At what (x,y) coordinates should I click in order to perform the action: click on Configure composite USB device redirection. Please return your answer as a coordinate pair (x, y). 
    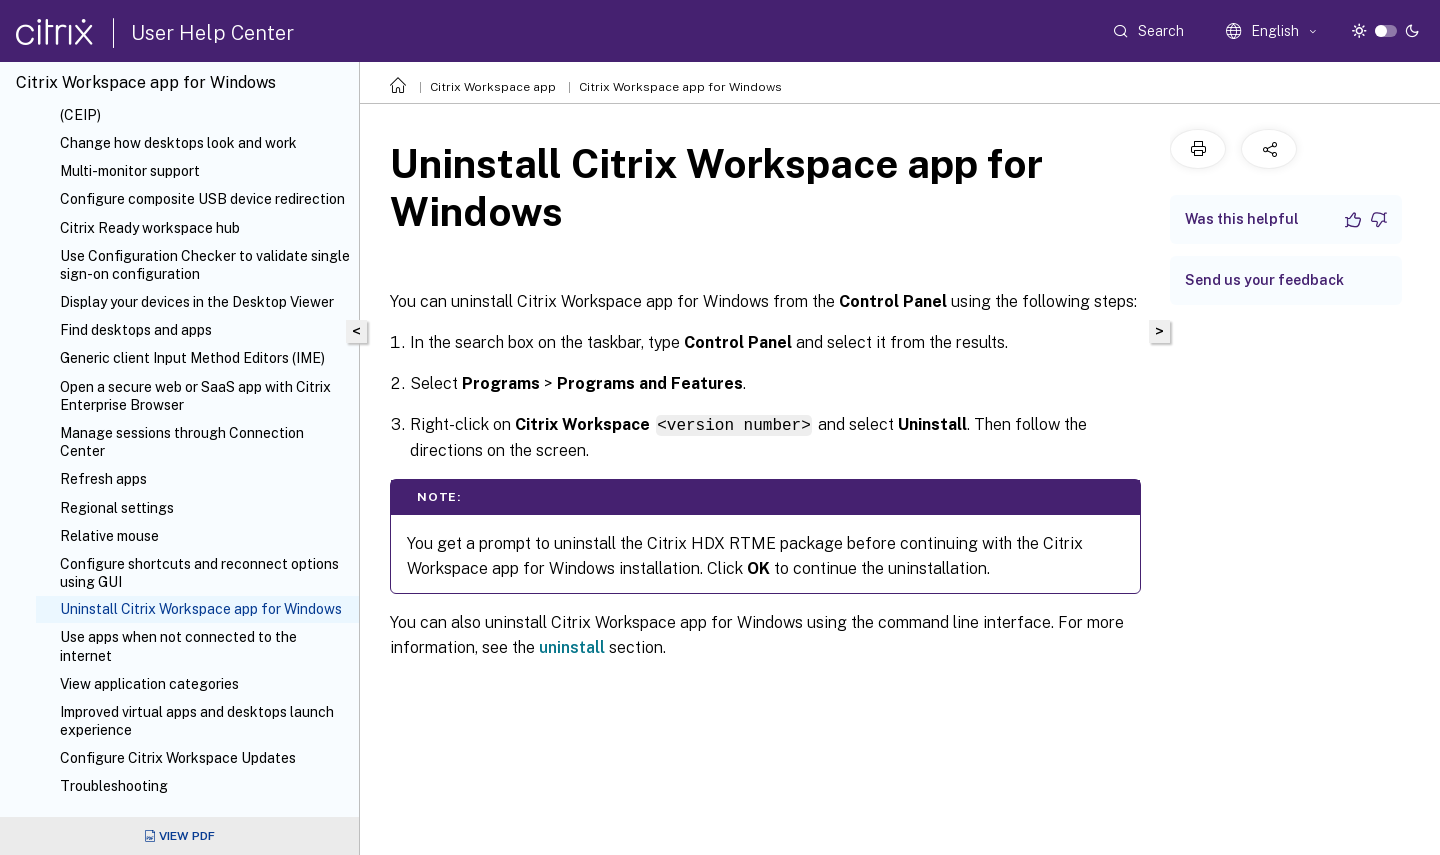
    Looking at the image, I should click on (202, 199).